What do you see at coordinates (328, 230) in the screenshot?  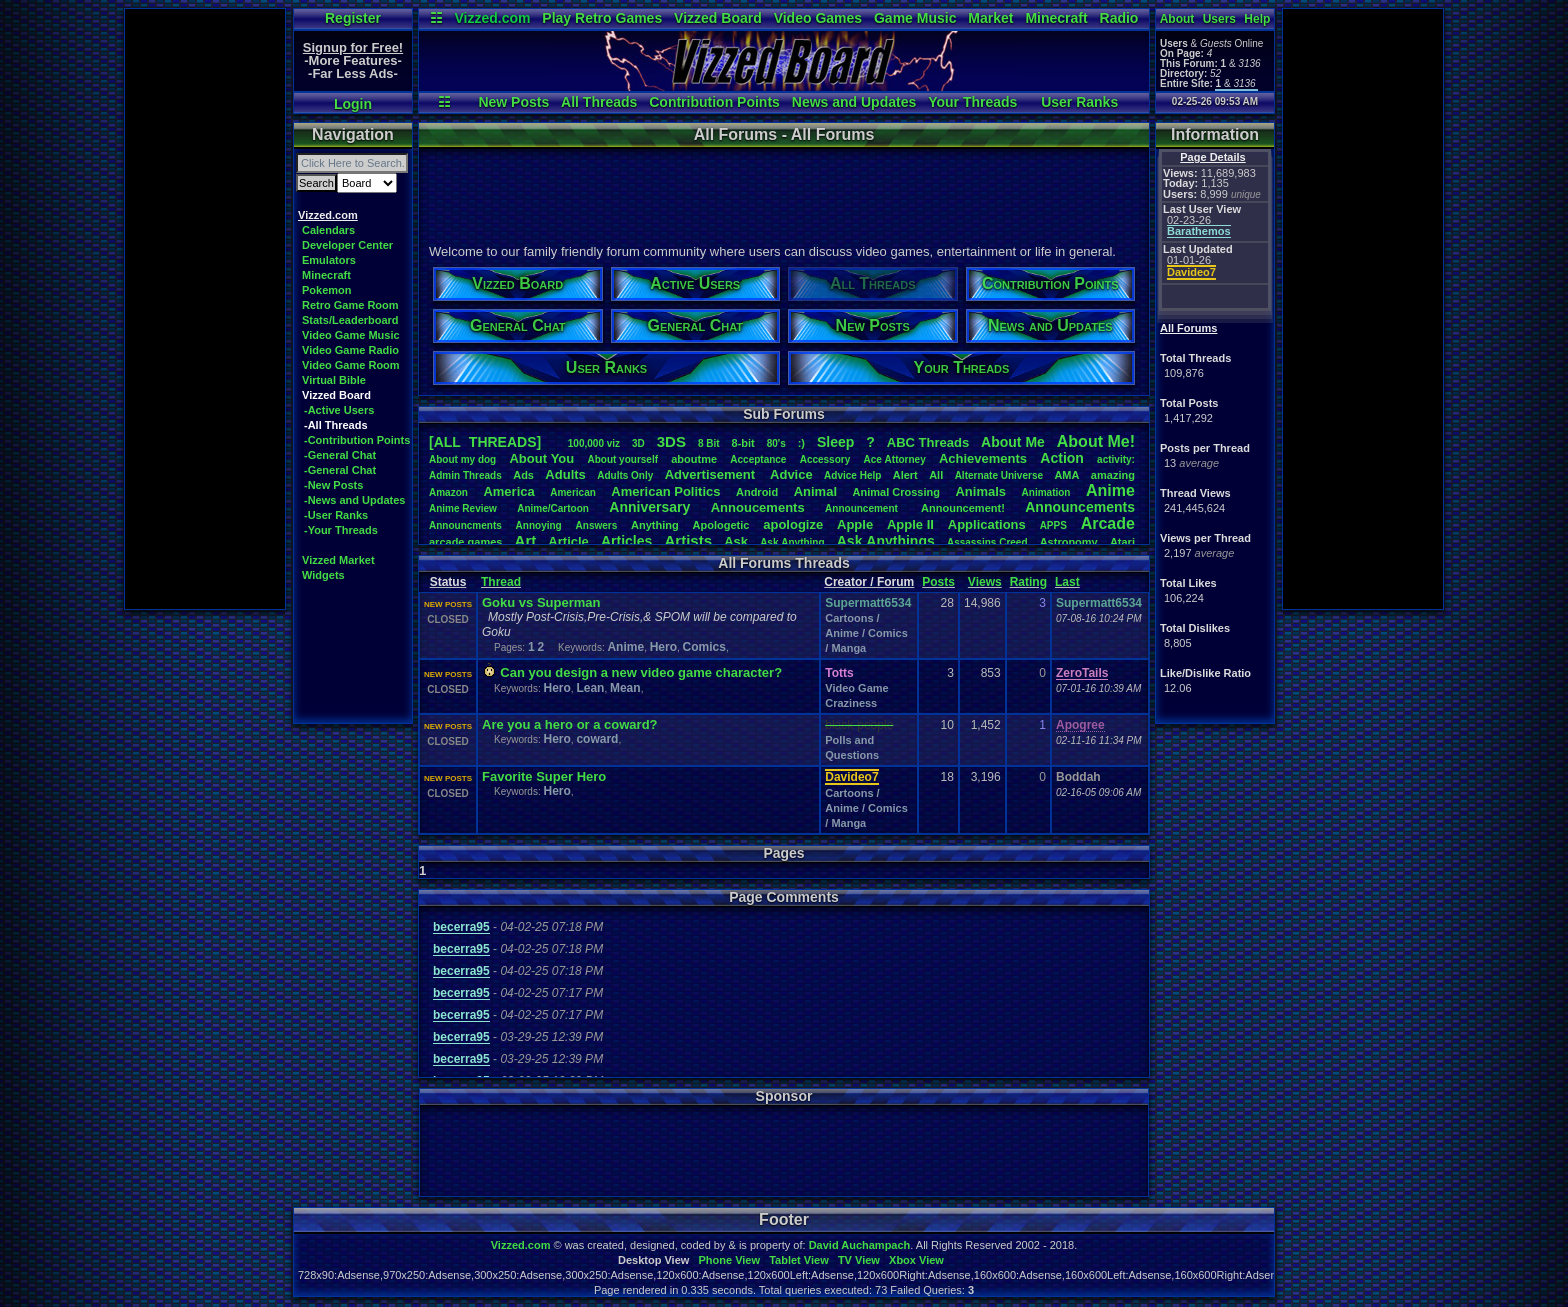 I see `Calendars` at bounding box center [328, 230].